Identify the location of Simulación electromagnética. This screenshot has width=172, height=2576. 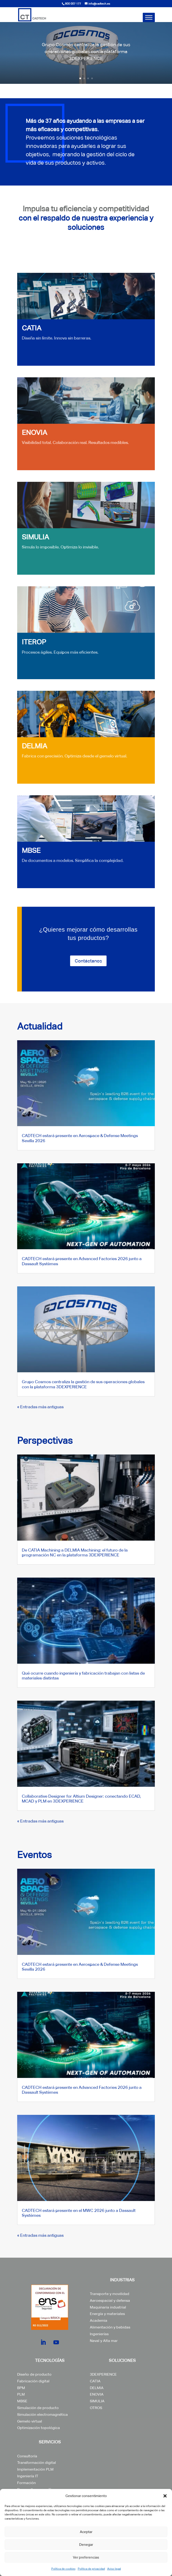
(42, 2414).